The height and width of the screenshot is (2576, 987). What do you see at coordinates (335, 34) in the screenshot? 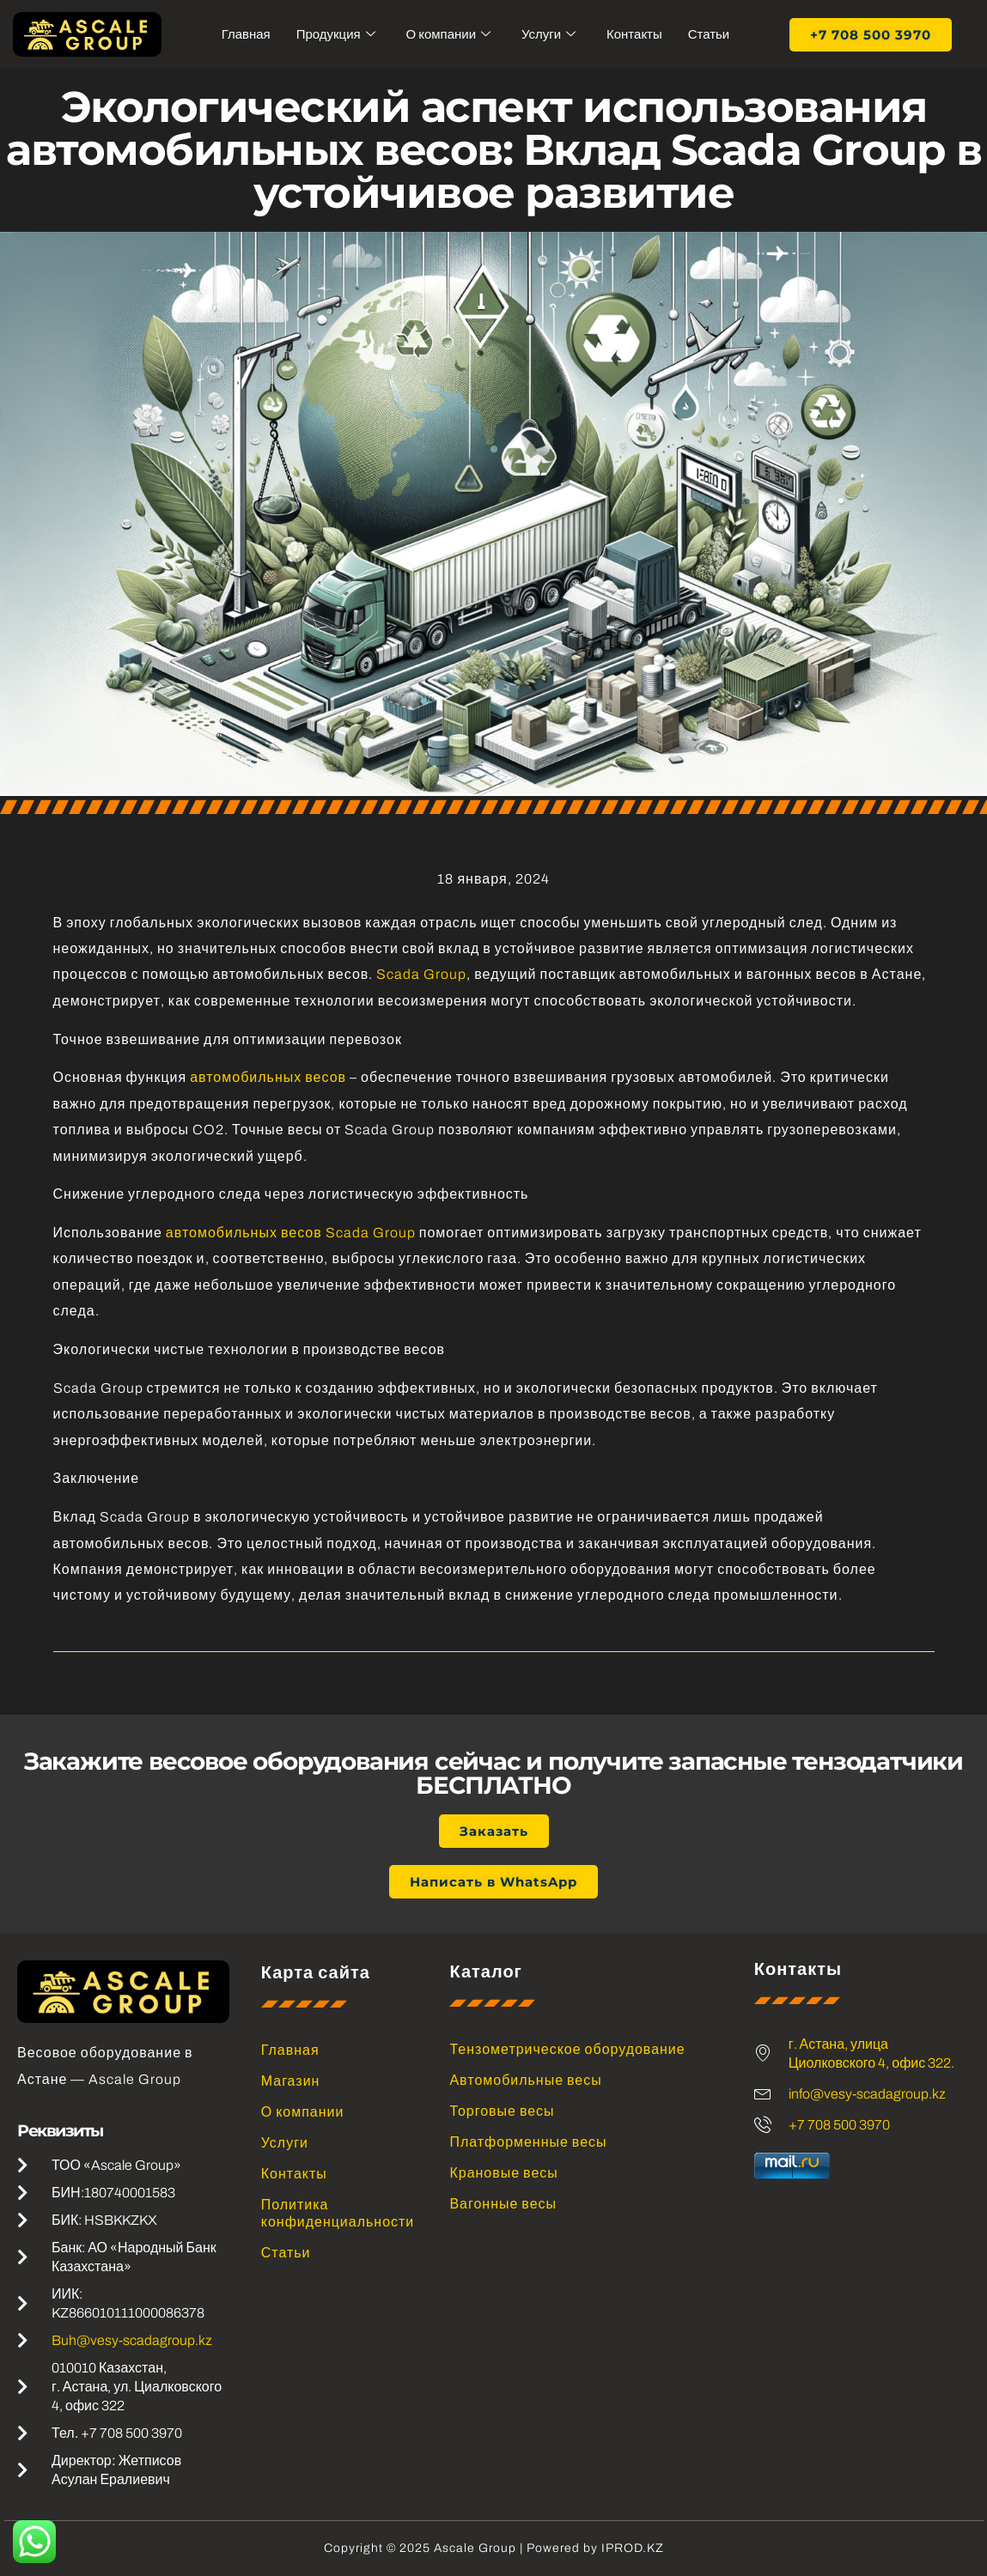
I see `Продукция` at bounding box center [335, 34].